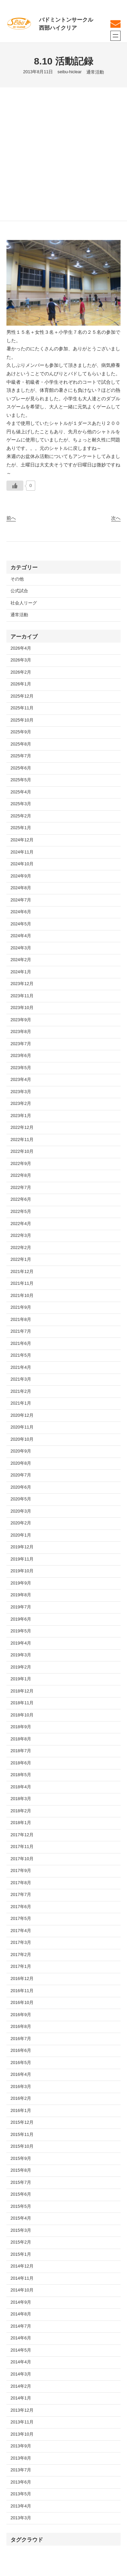  What do you see at coordinates (20, 2206) in the screenshot?
I see `2015年5月` at bounding box center [20, 2206].